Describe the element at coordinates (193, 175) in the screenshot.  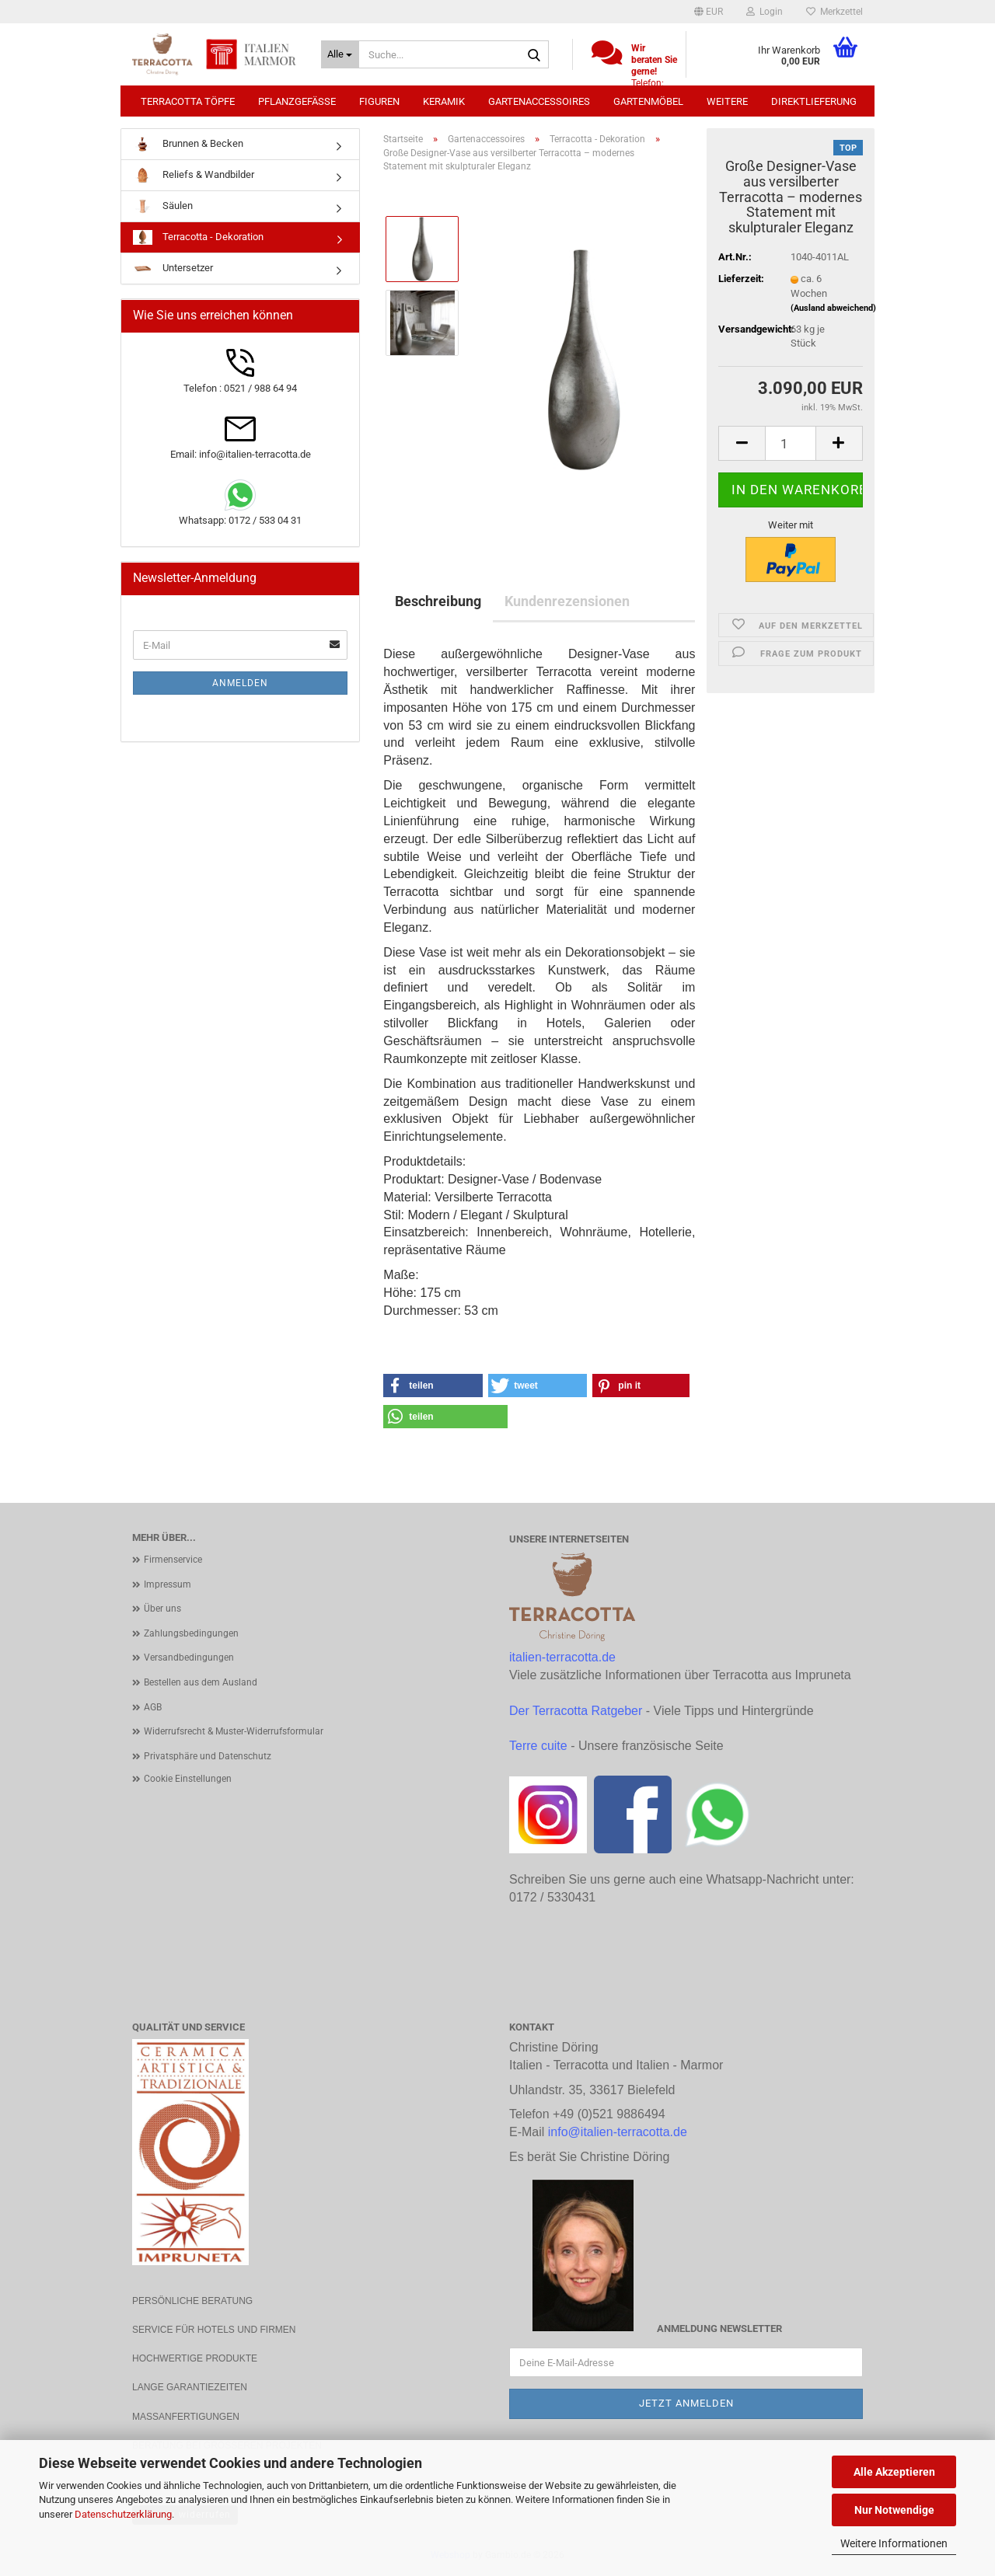
I see `Reliefs & Wandbilder` at that location.